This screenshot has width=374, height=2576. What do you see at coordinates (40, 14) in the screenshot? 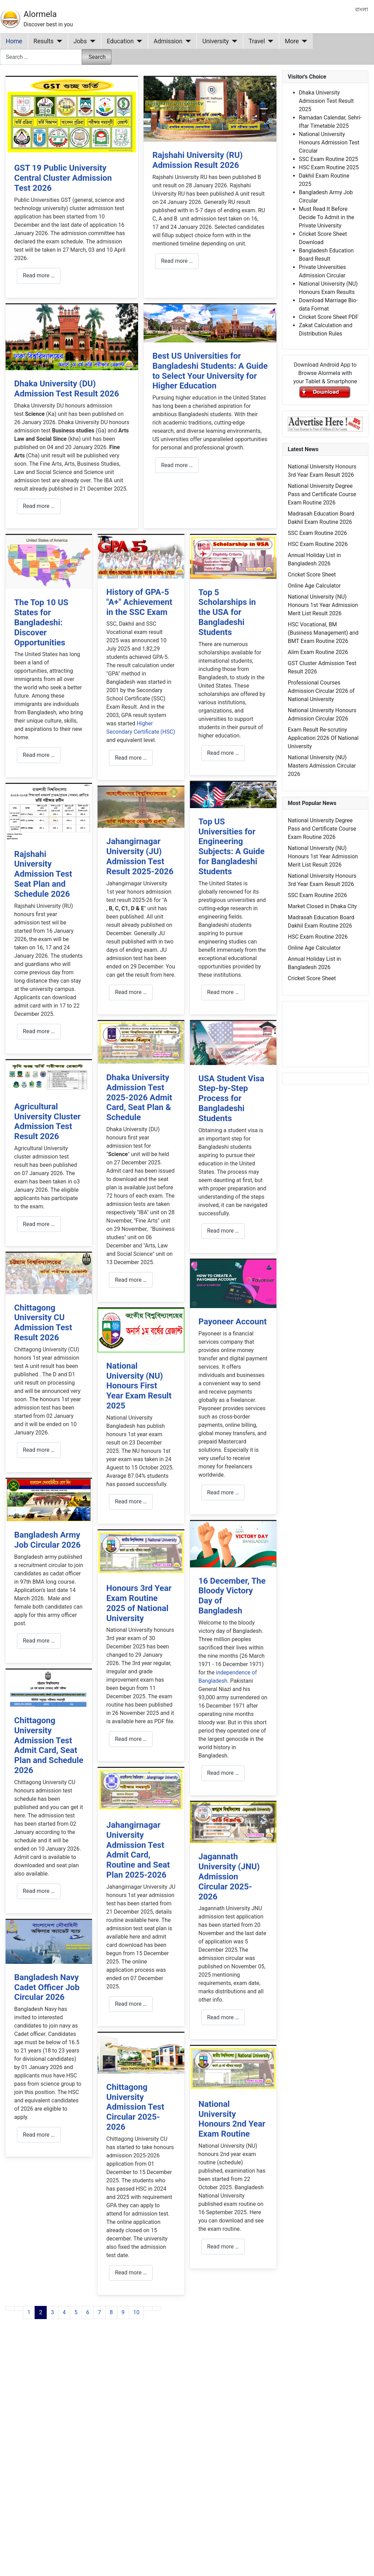
I see `Alormela` at bounding box center [40, 14].